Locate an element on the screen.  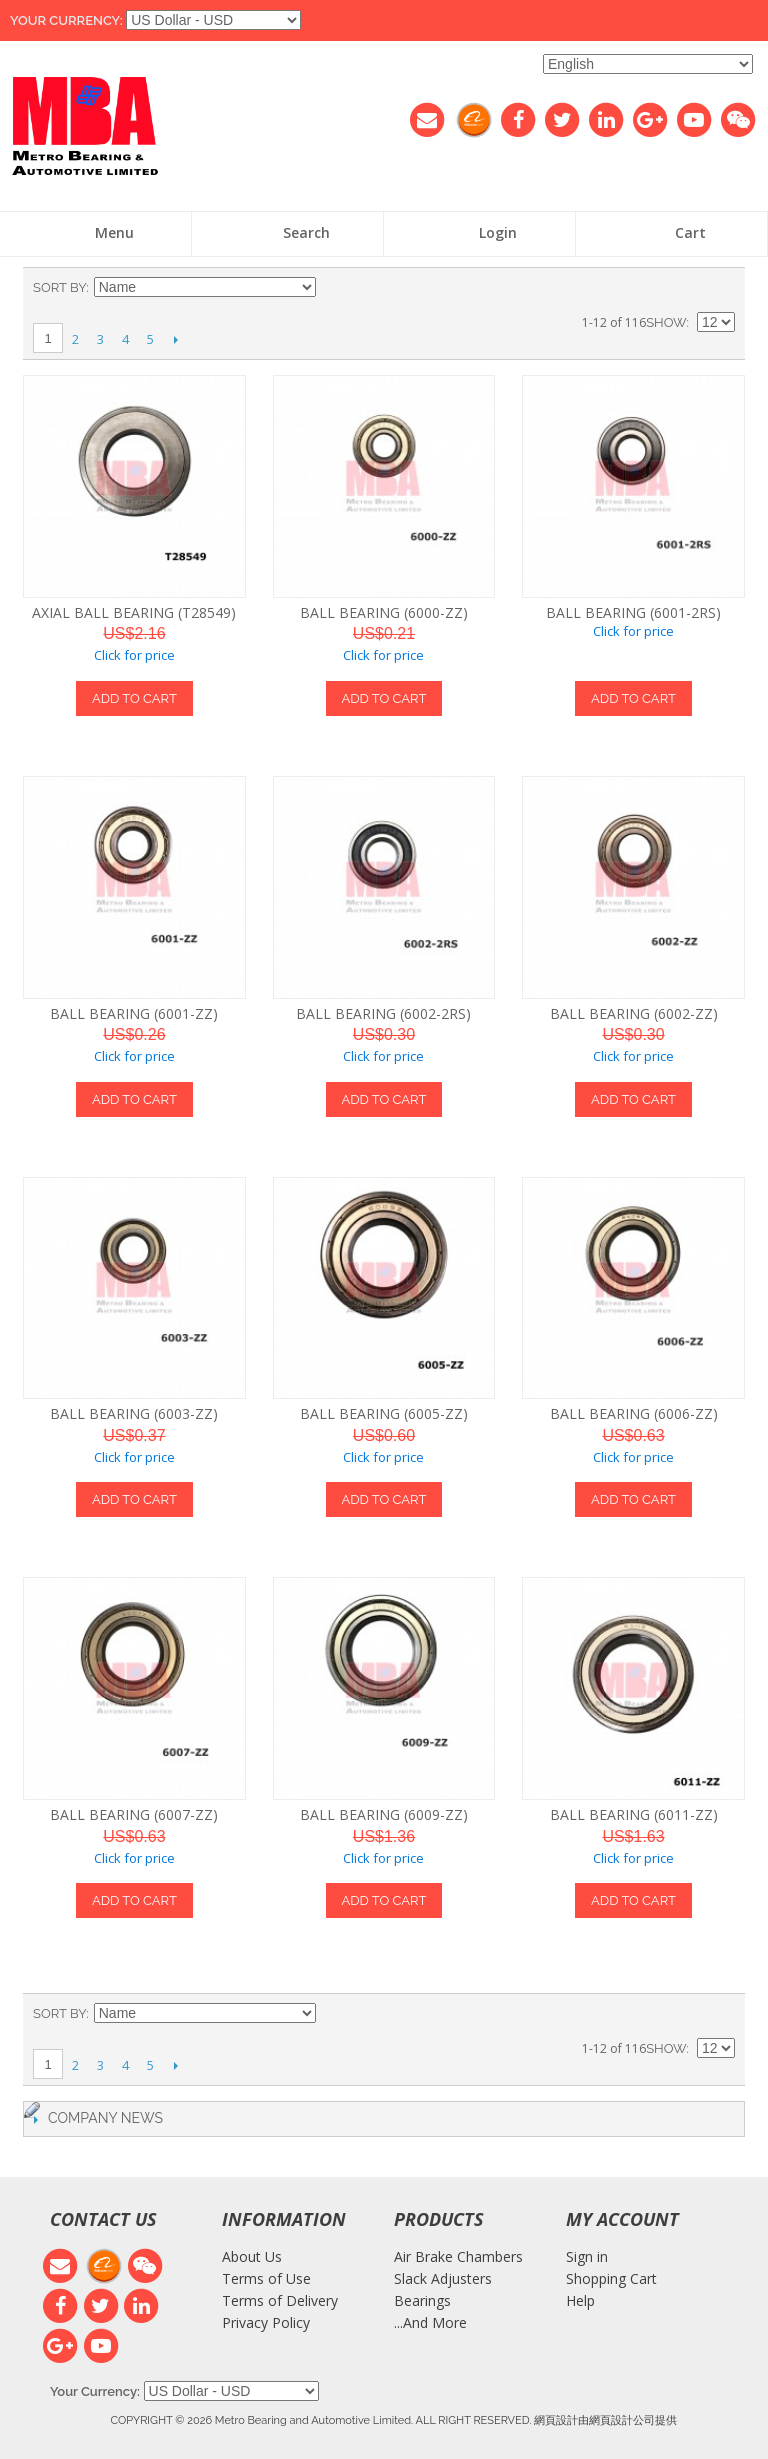
AXIAL BALL BEARING (T28549) is located at coordinates (134, 612).